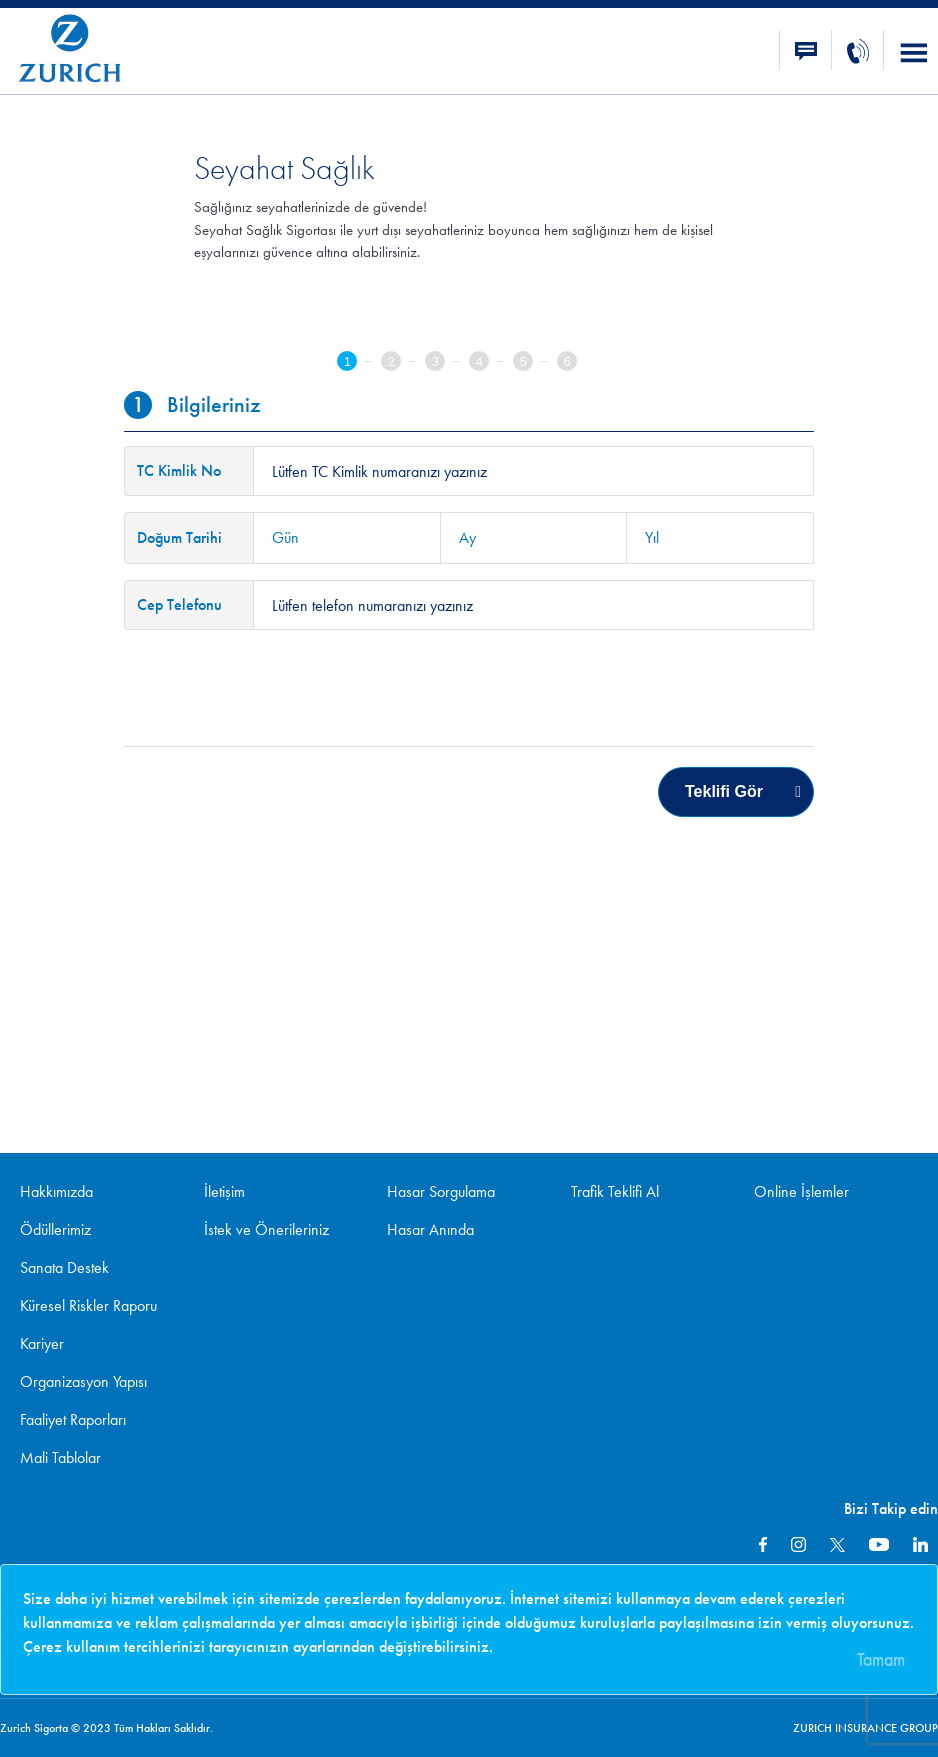  What do you see at coordinates (83, 1381) in the screenshot?
I see `Organizasyon Yapısı` at bounding box center [83, 1381].